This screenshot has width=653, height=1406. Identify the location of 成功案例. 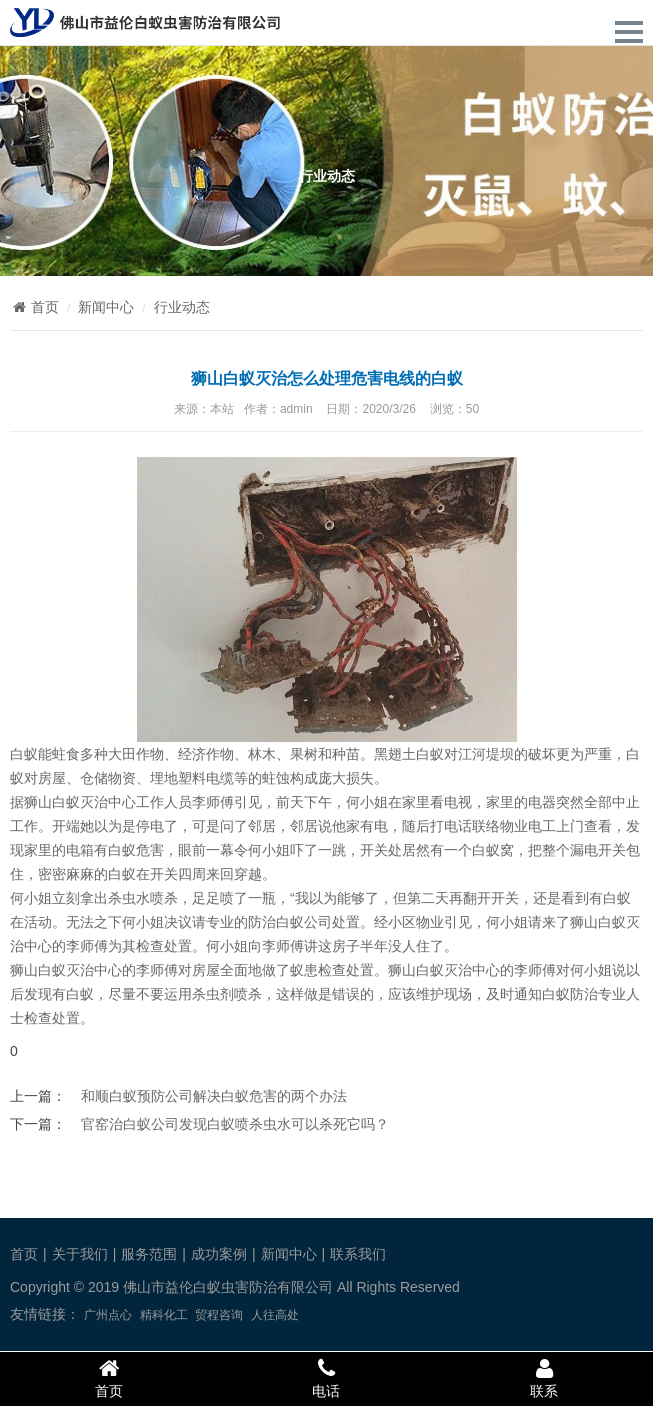
(219, 1254).